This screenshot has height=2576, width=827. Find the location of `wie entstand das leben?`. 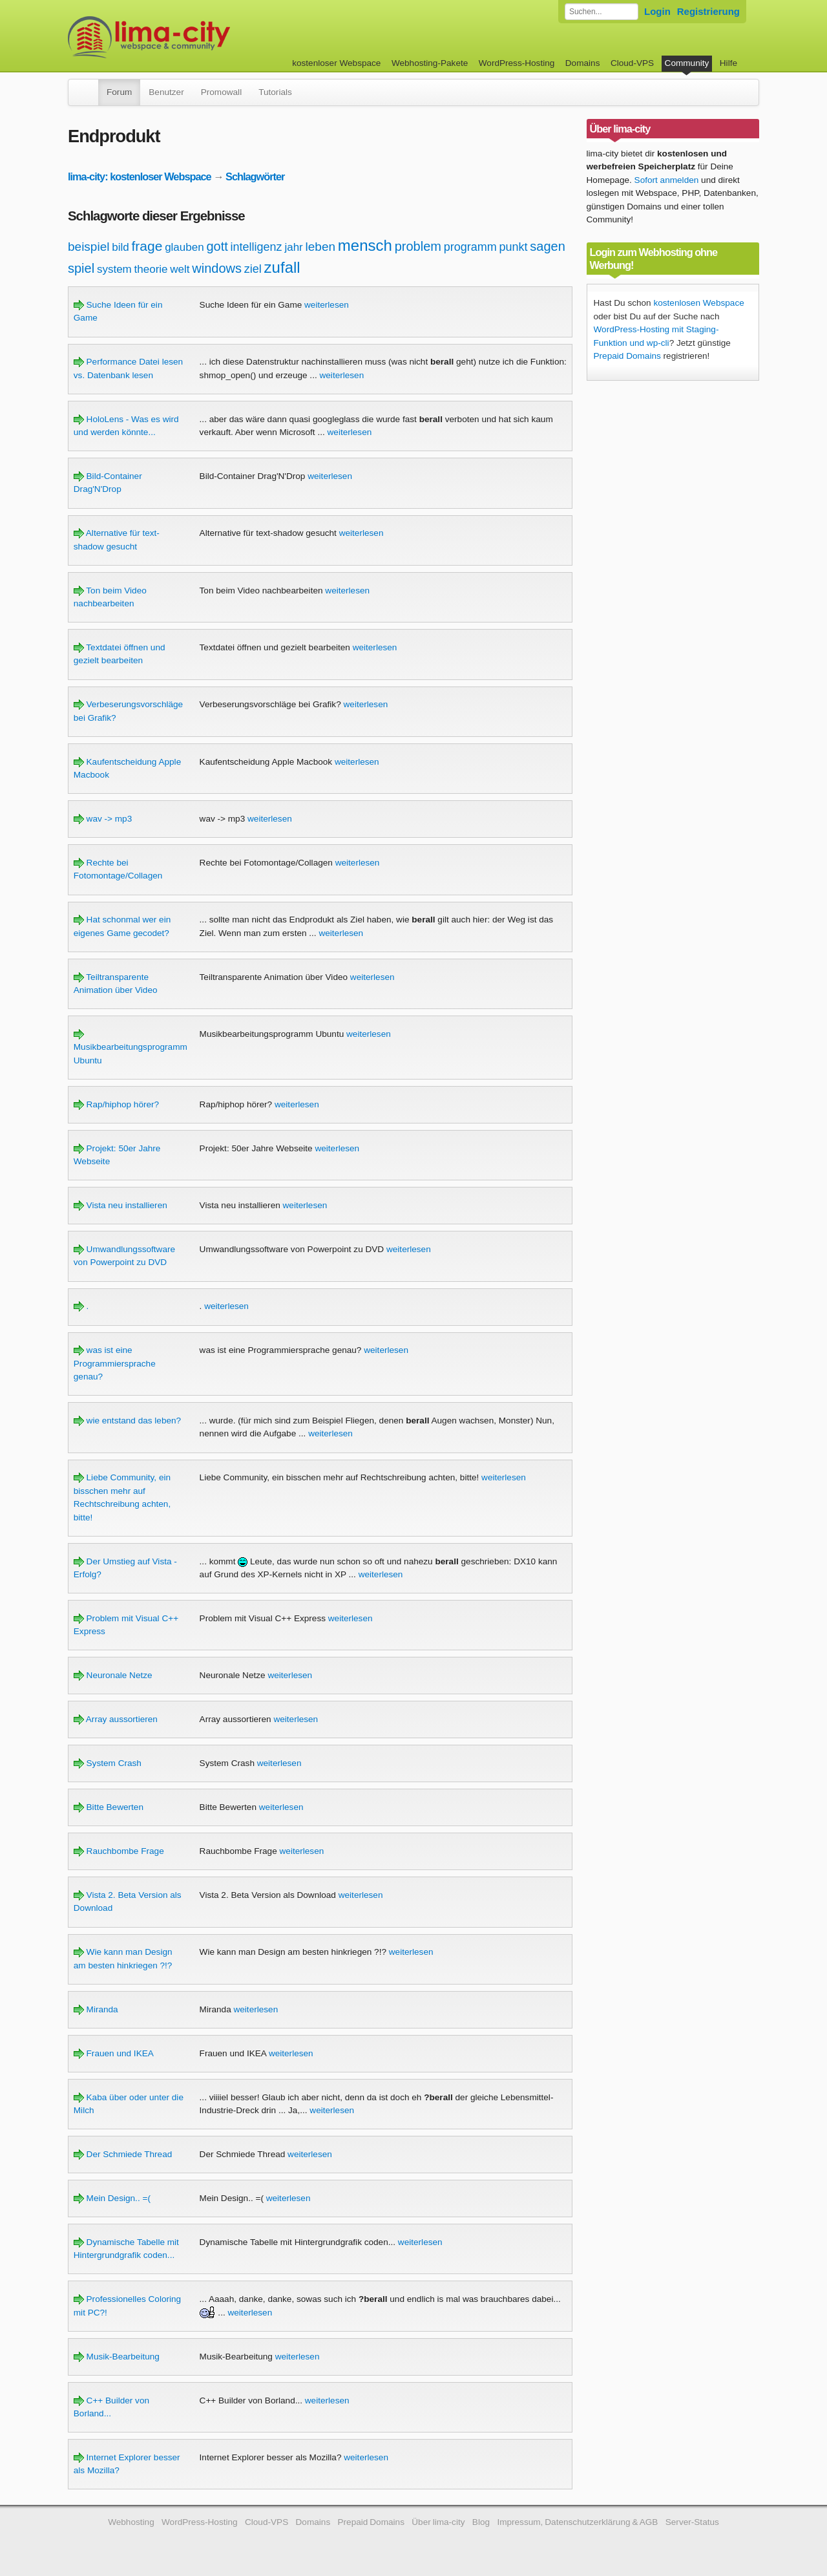

wie entstand das leben? is located at coordinates (127, 1420).